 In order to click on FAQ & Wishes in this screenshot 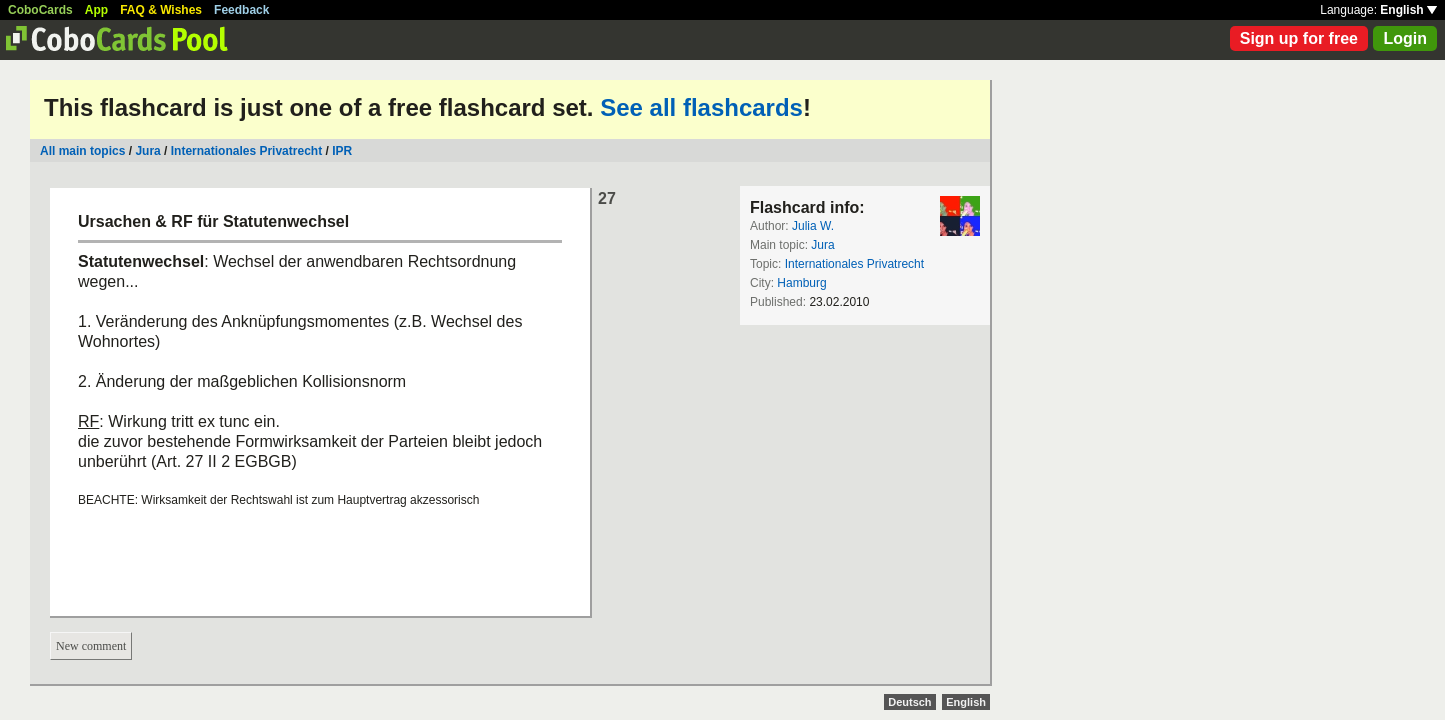, I will do `click(161, 10)`.